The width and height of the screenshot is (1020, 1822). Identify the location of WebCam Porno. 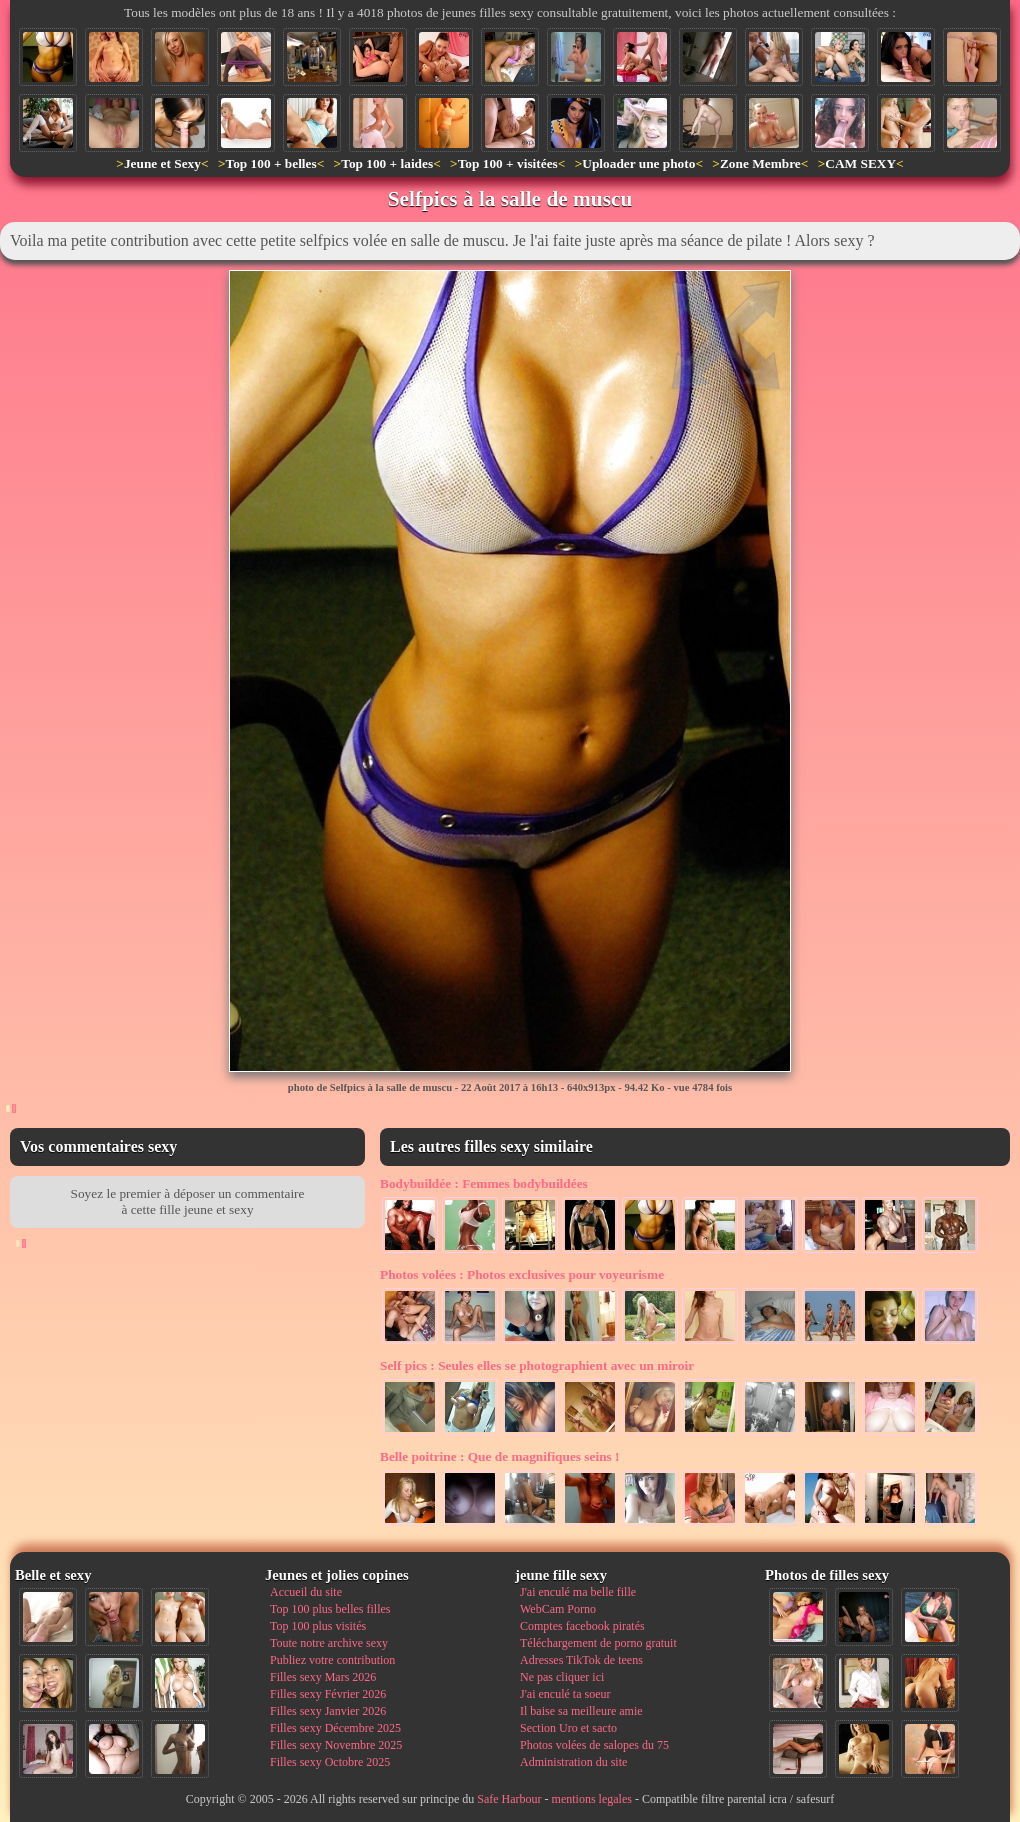
(558, 1609).